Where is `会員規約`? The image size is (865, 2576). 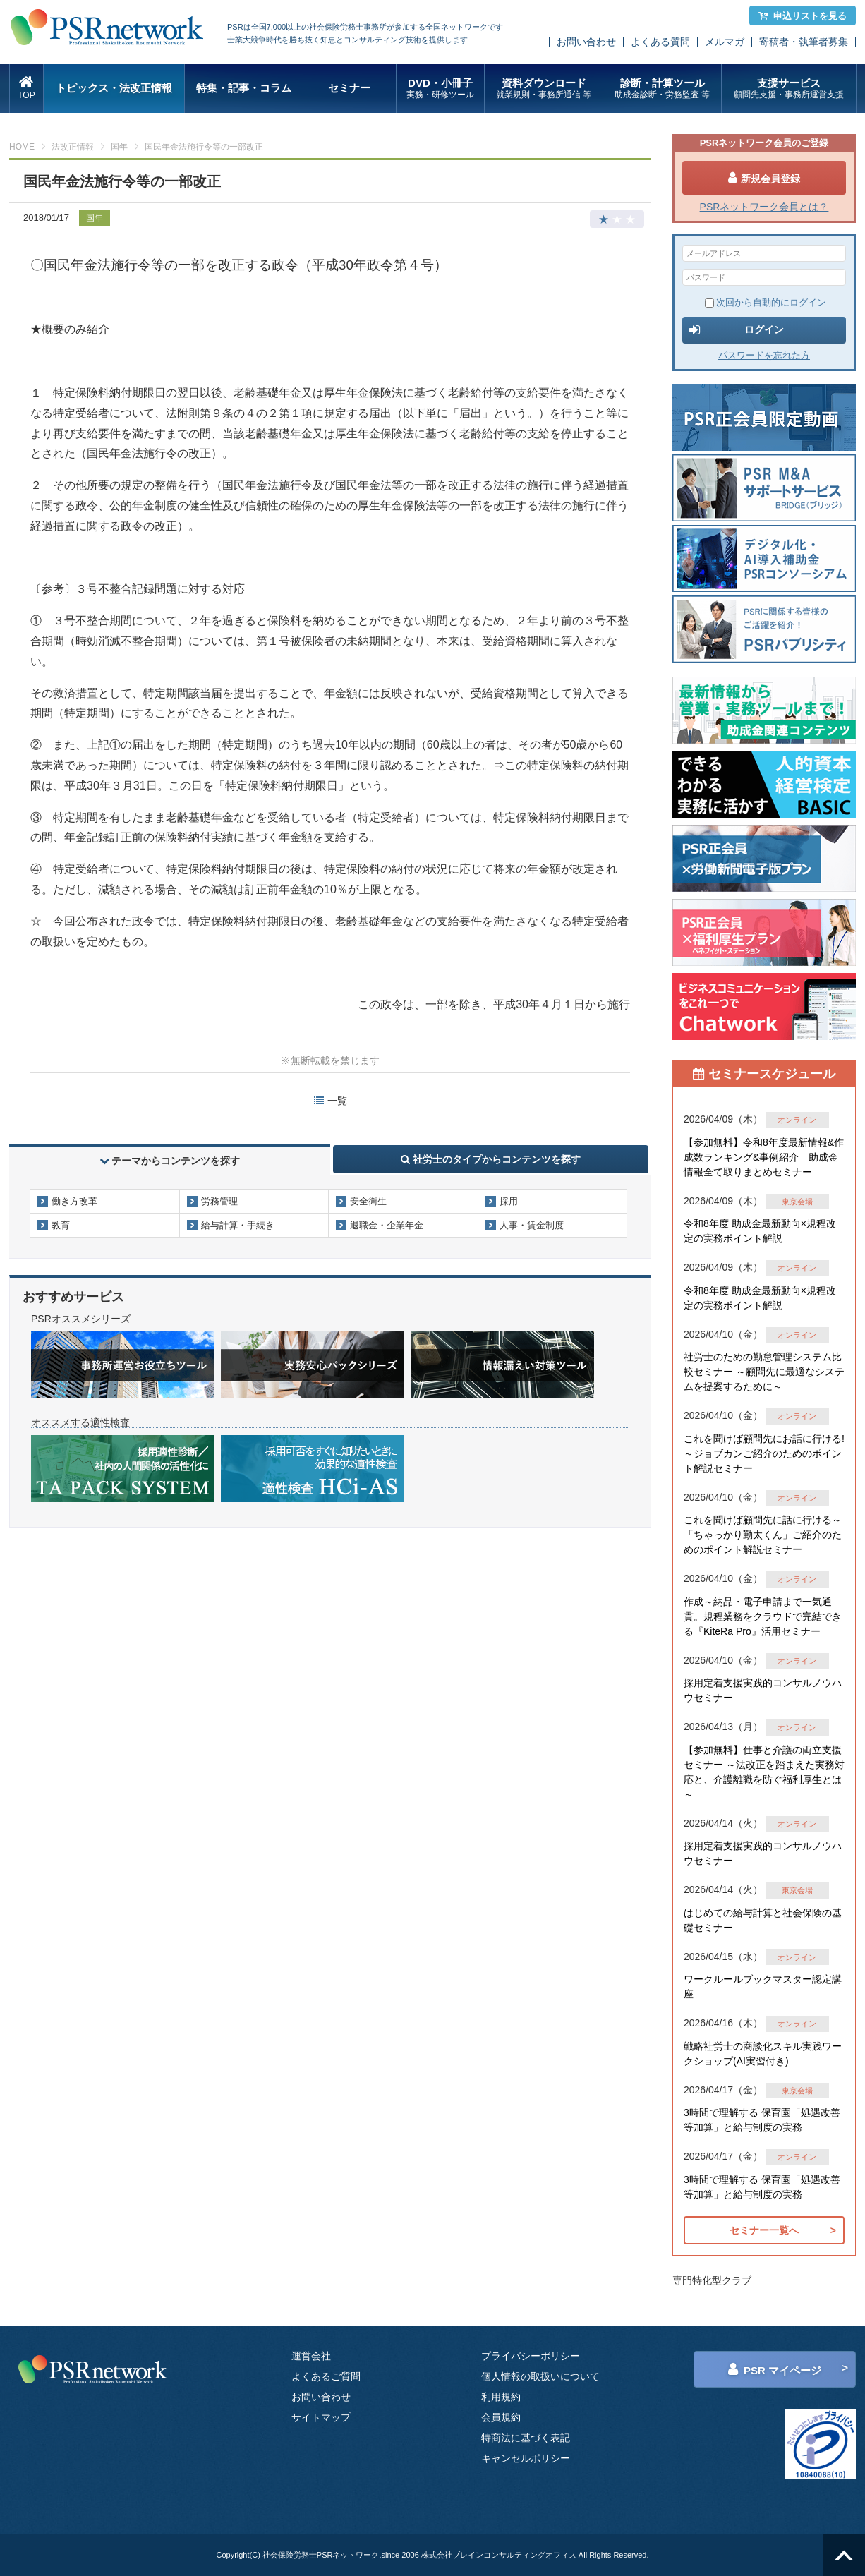 会員規約 is located at coordinates (501, 2417).